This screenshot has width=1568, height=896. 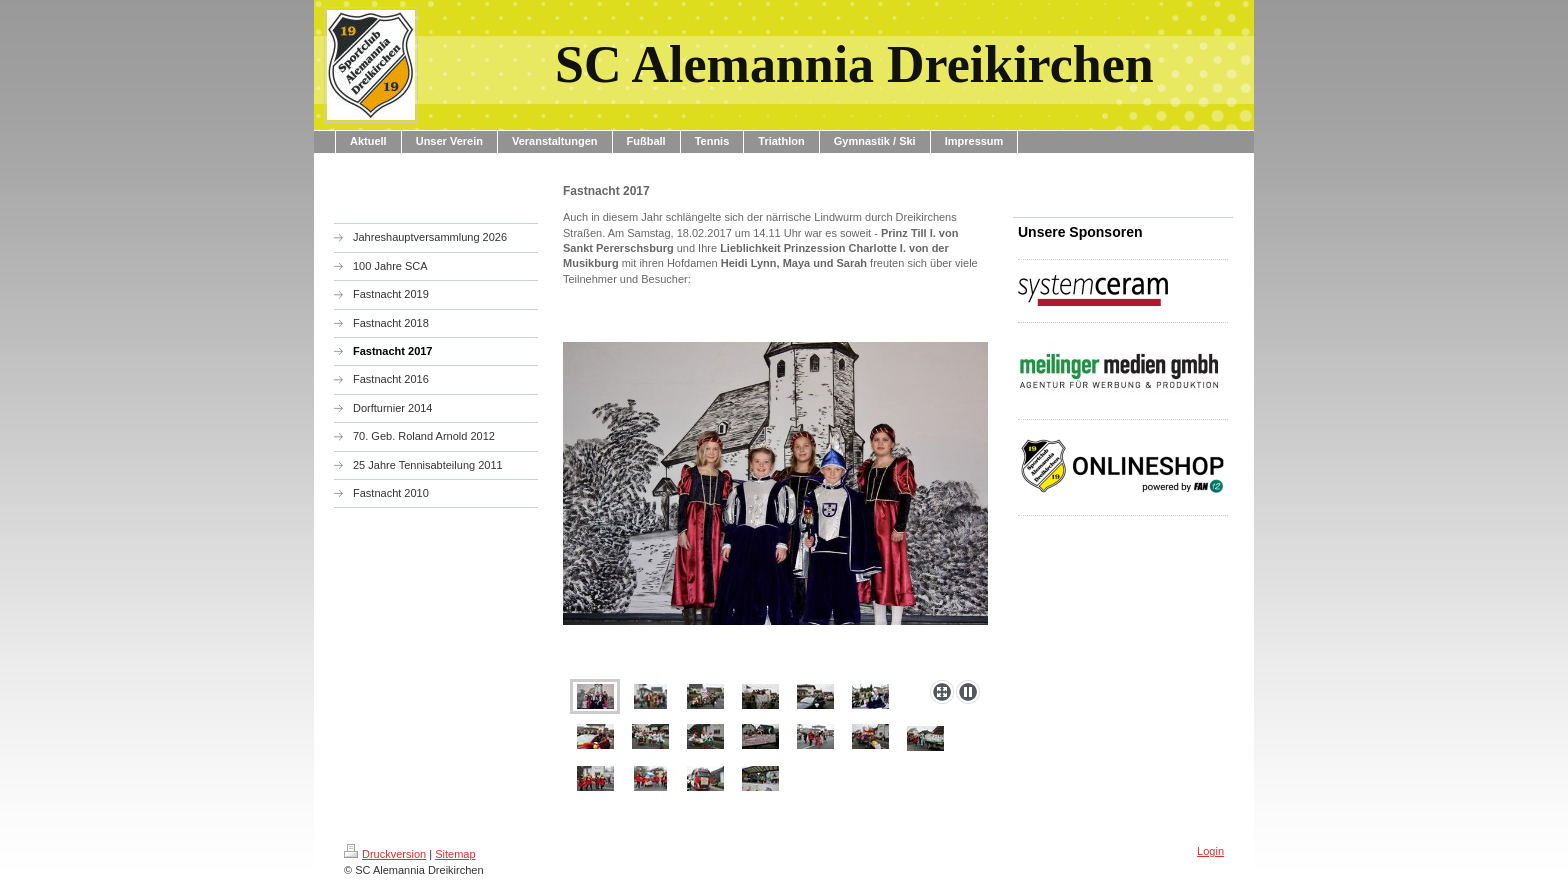 What do you see at coordinates (385, 854) in the screenshot?
I see `Druckversion` at bounding box center [385, 854].